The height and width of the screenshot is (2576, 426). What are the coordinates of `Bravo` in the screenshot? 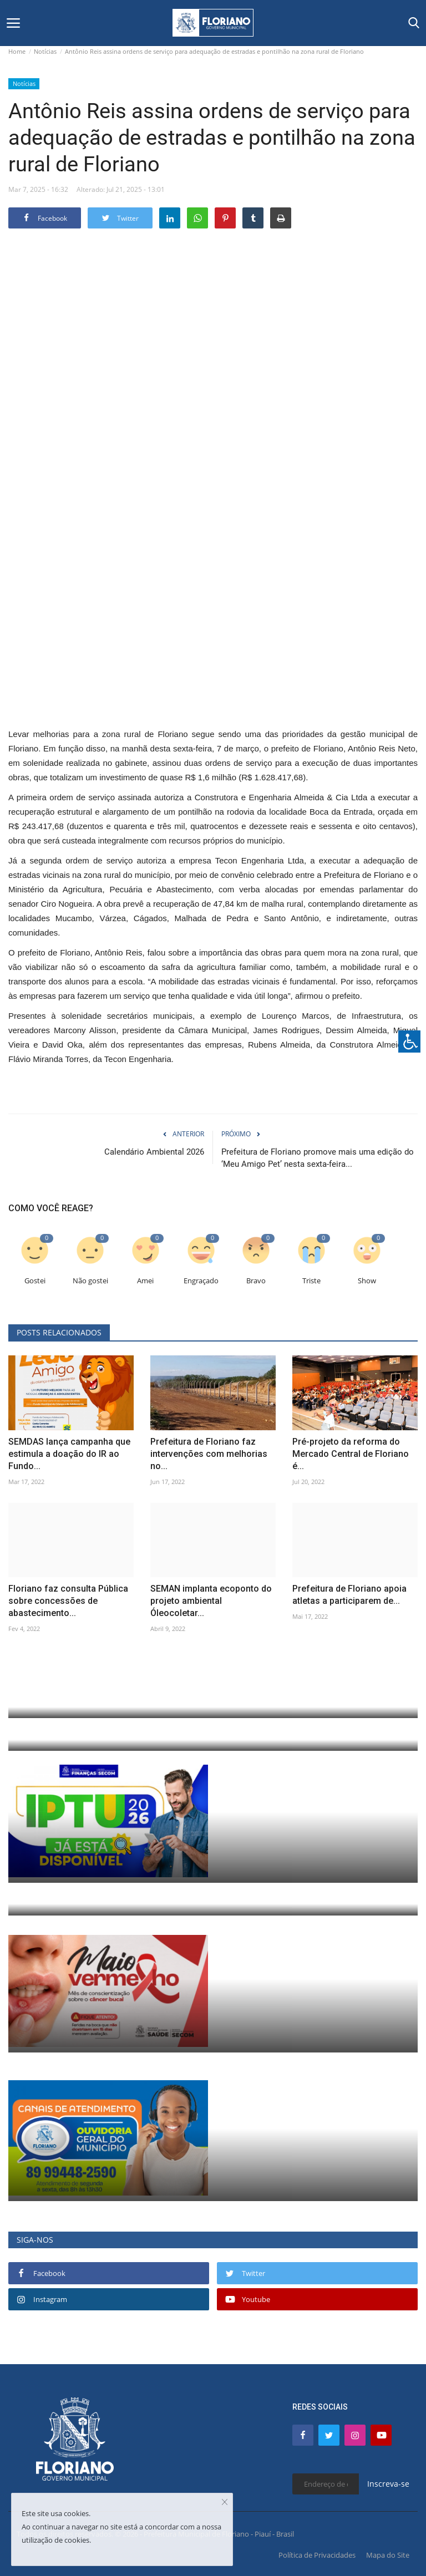 It's located at (256, 1281).